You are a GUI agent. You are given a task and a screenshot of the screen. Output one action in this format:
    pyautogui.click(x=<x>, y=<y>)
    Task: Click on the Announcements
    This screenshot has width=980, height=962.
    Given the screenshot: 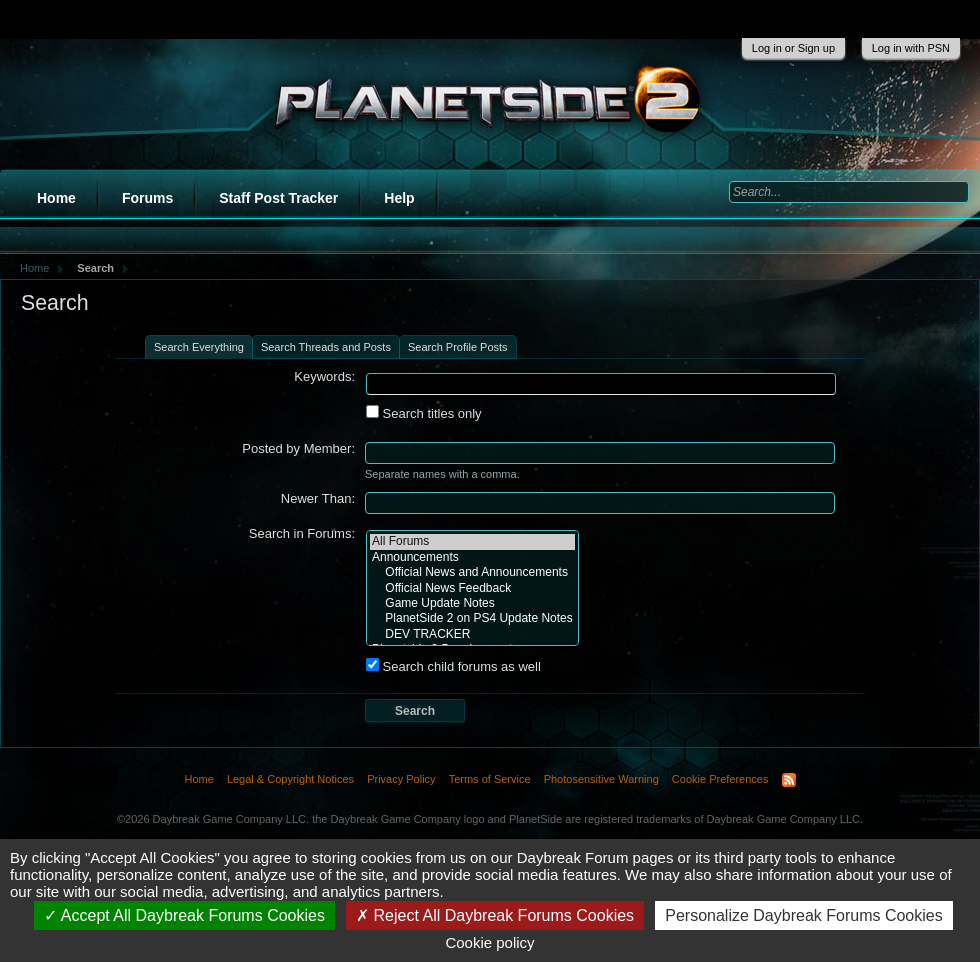 What is the action you would take?
    pyautogui.click(x=472, y=557)
    